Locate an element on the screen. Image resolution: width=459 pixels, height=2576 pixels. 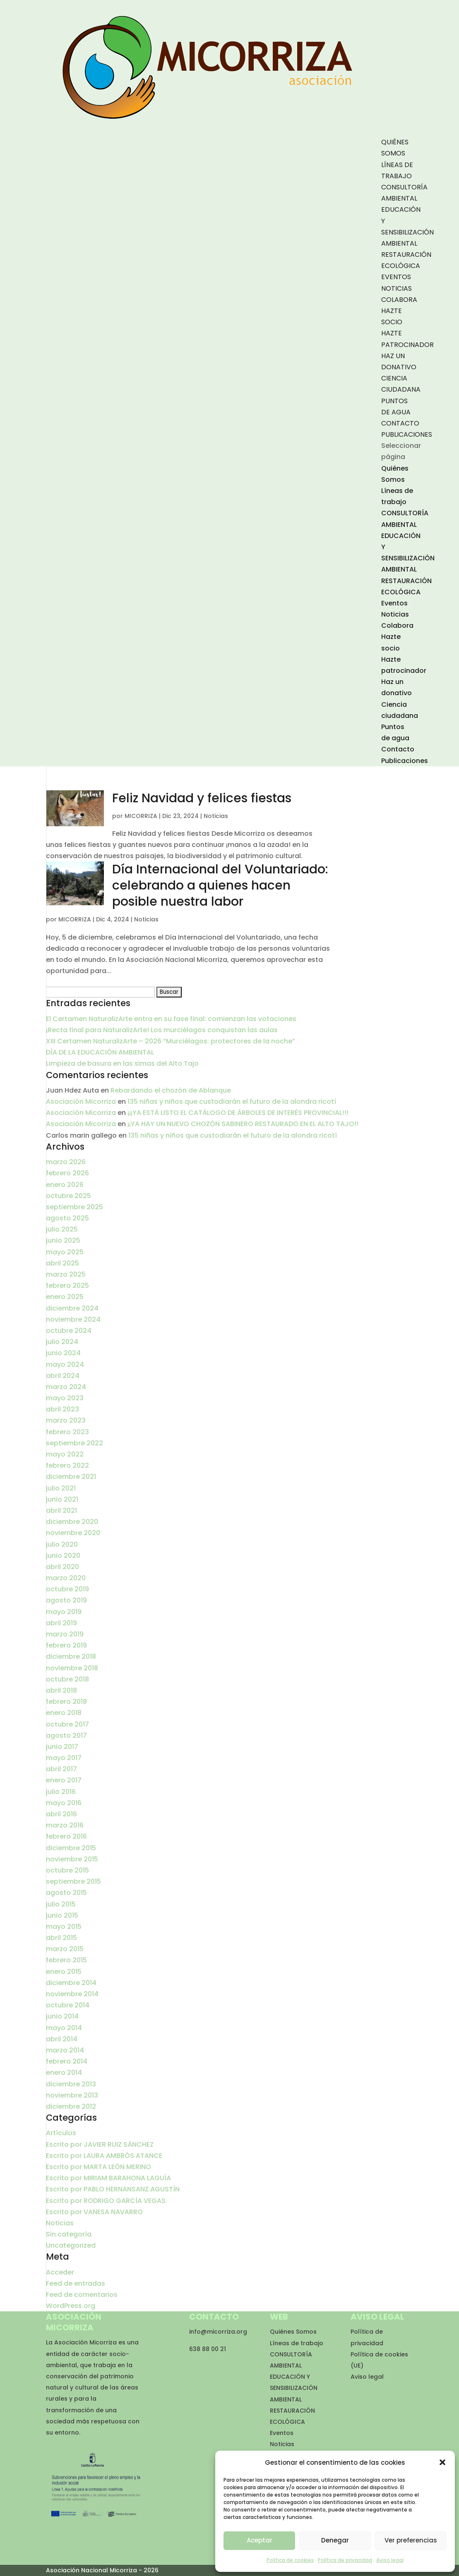
MICORRIZA is located at coordinates (141, 816).